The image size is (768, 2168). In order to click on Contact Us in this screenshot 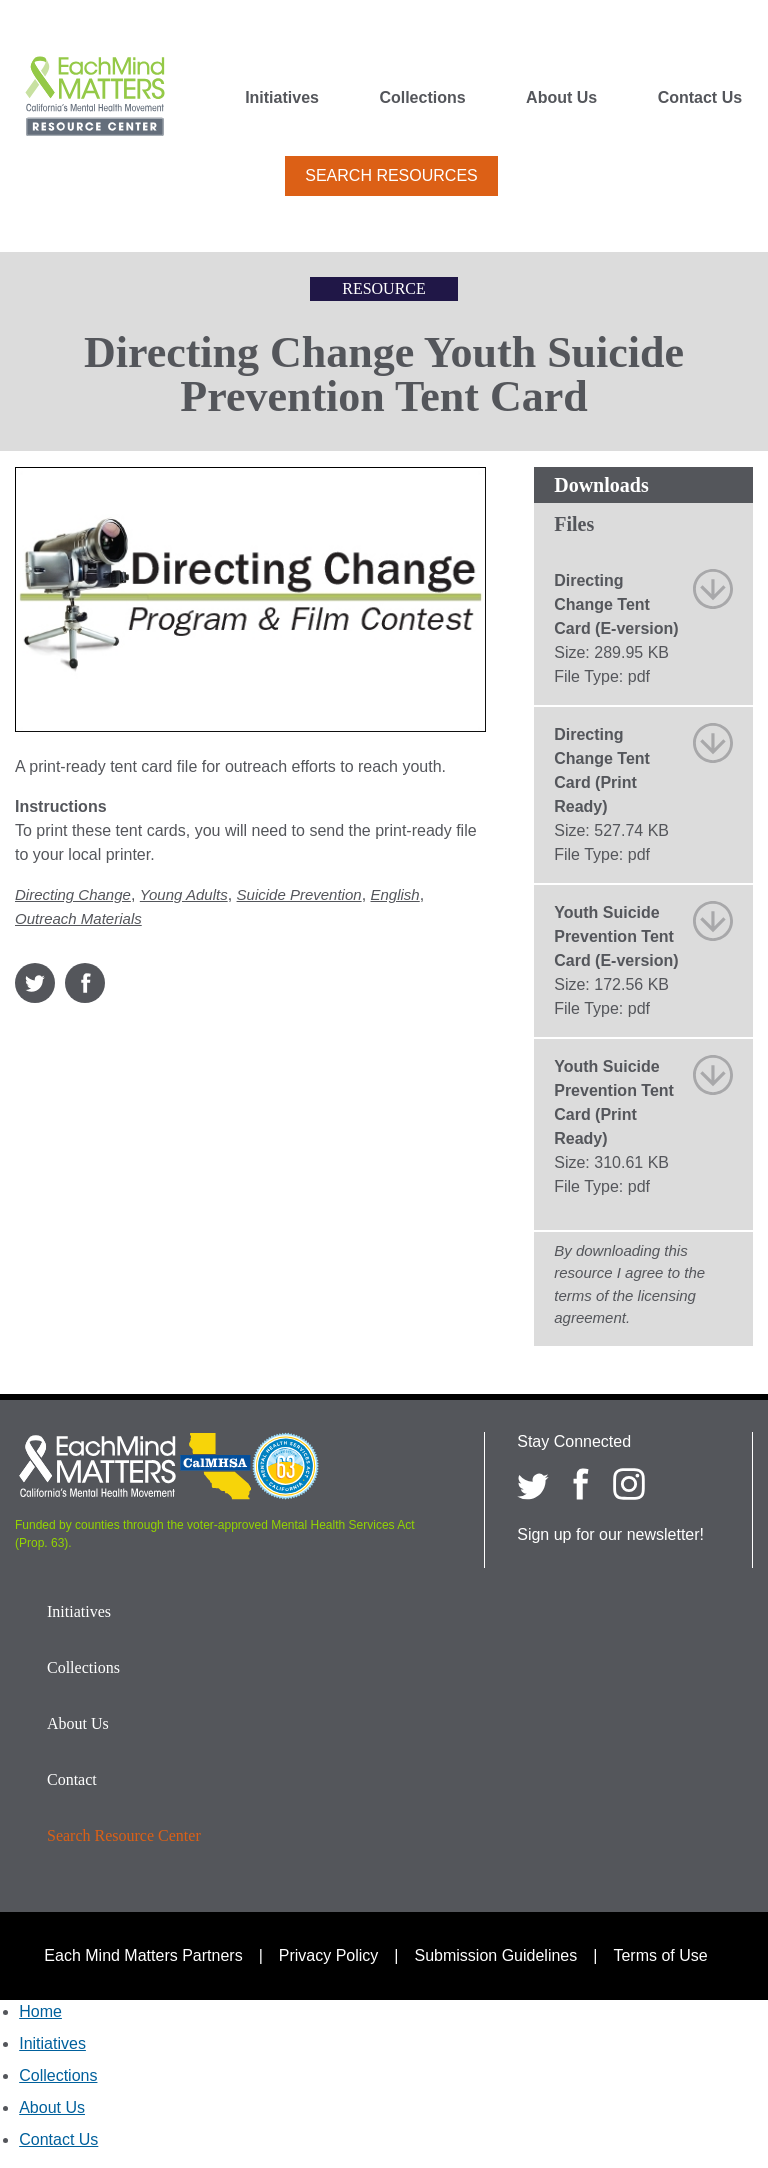, I will do `click(700, 98)`.